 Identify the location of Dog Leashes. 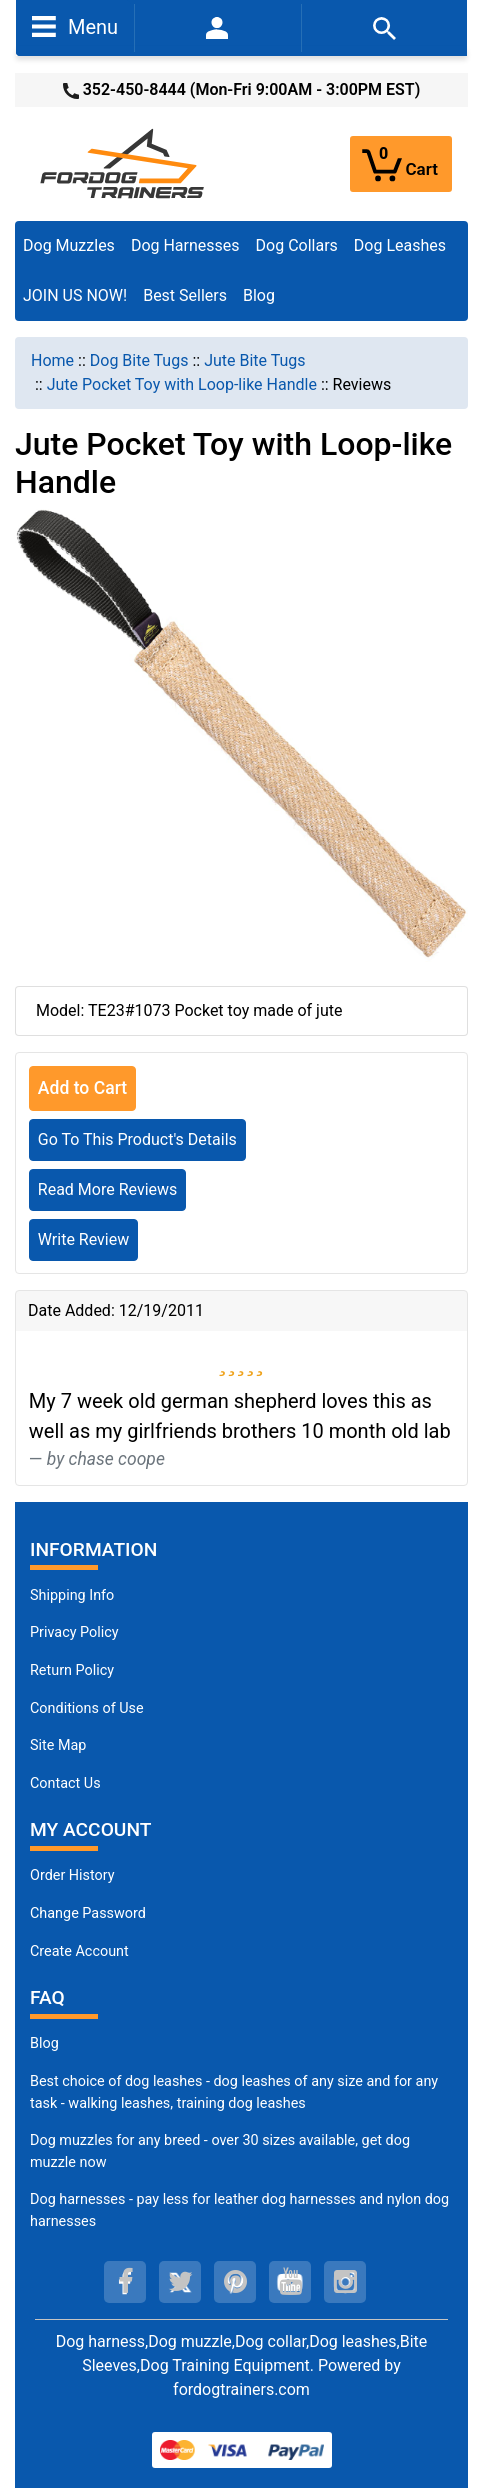
(400, 245).